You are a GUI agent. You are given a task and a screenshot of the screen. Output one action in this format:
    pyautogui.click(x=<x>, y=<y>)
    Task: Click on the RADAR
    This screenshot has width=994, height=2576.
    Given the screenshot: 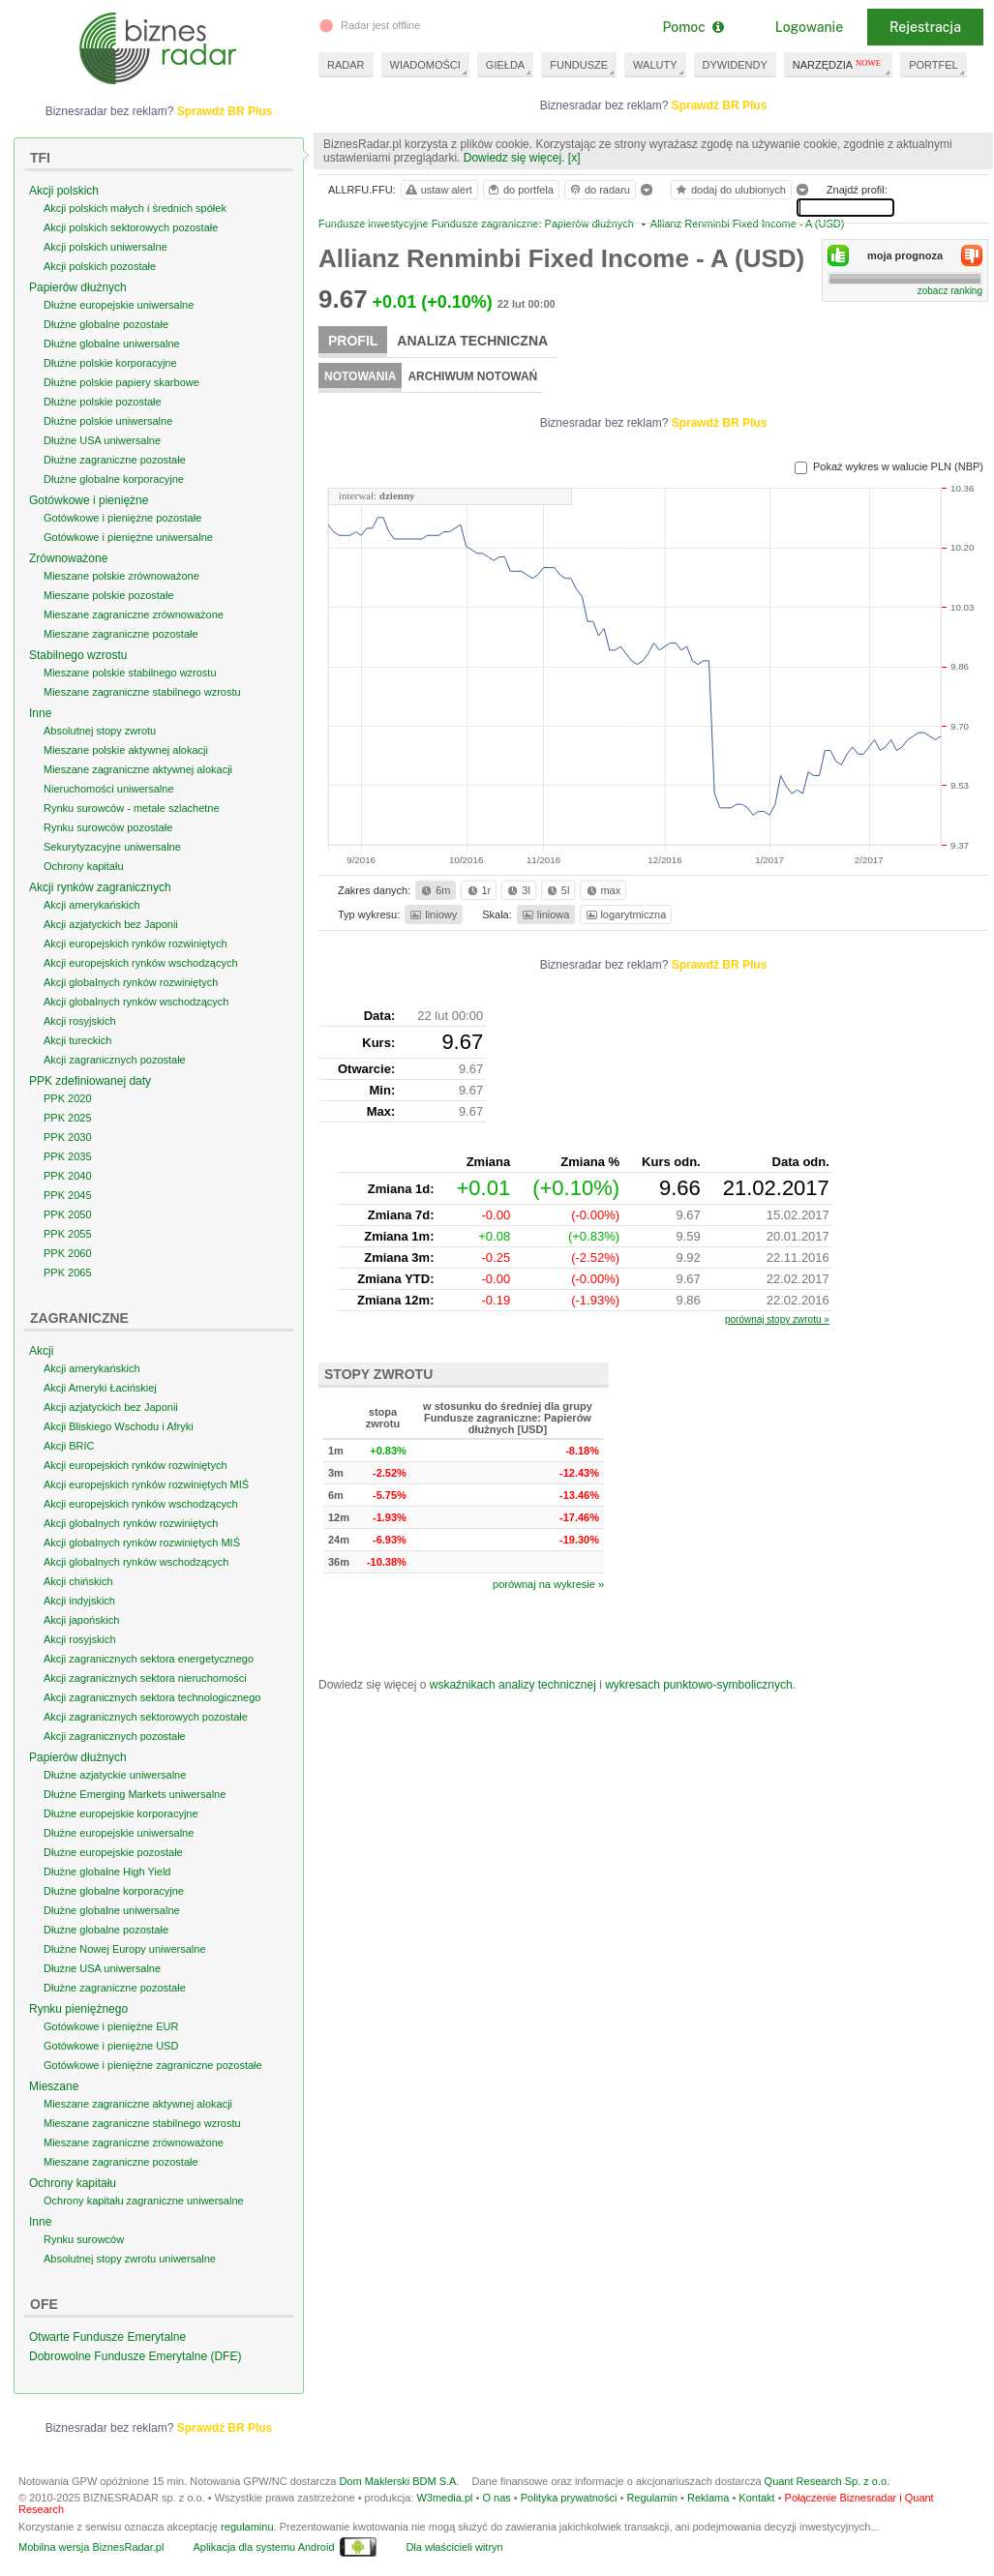 What is the action you would take?
    pyautogui.click(x=346, y=65)
    